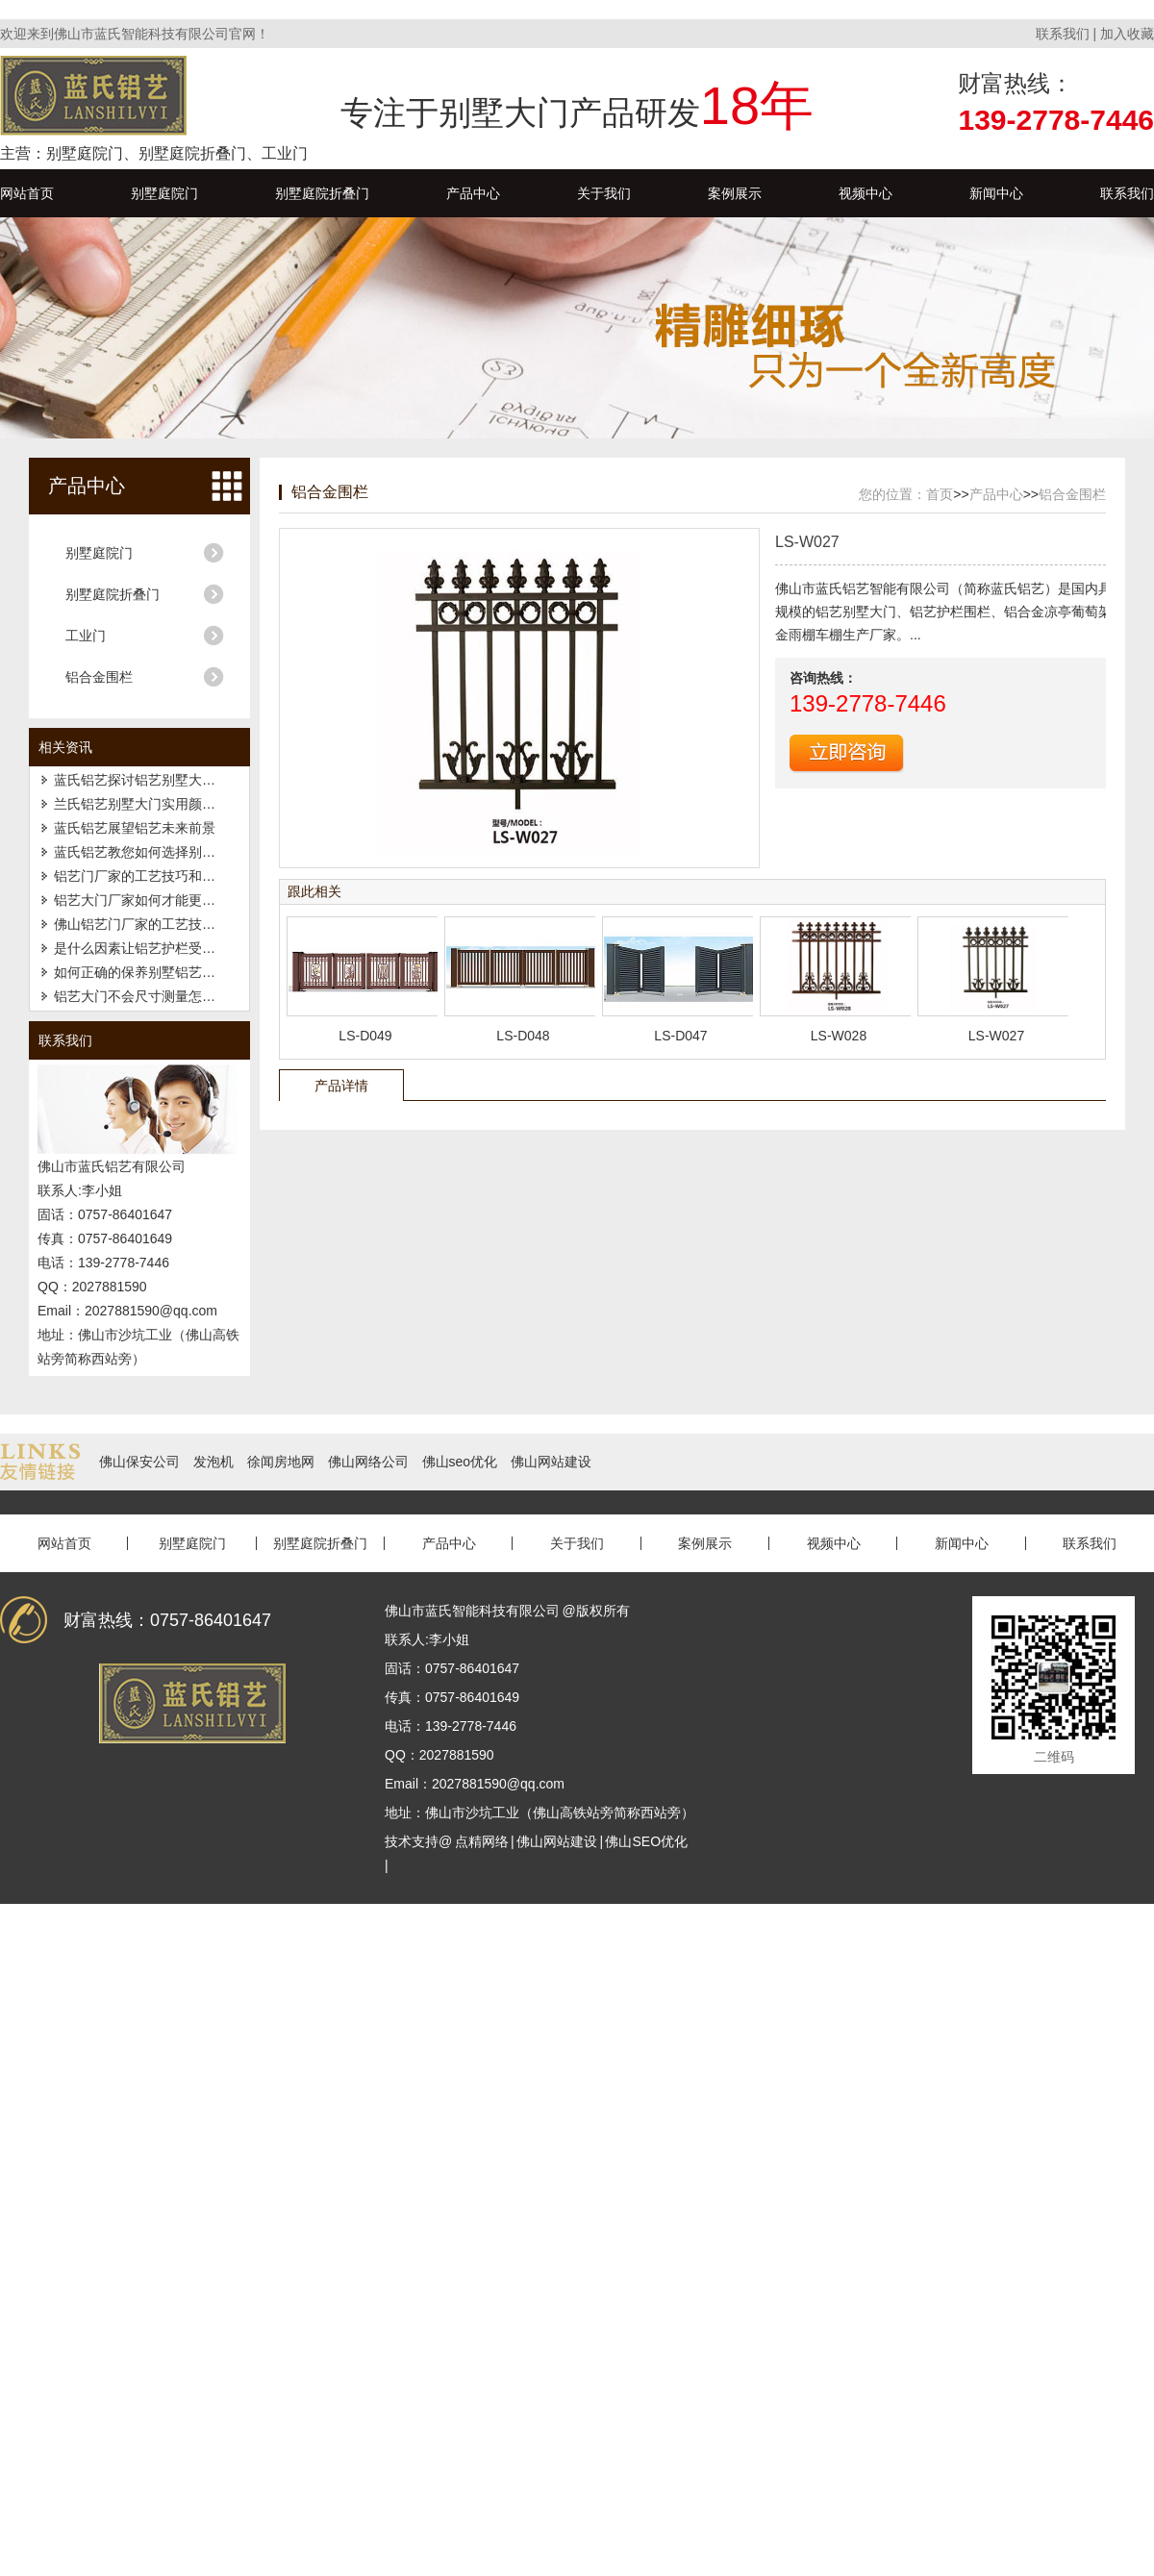 This screenshot has width=1154, height=2576. What do you see at coordinates (473, 193) in the screenshot?
I see `产品中心` at bounding box center [473, 193].